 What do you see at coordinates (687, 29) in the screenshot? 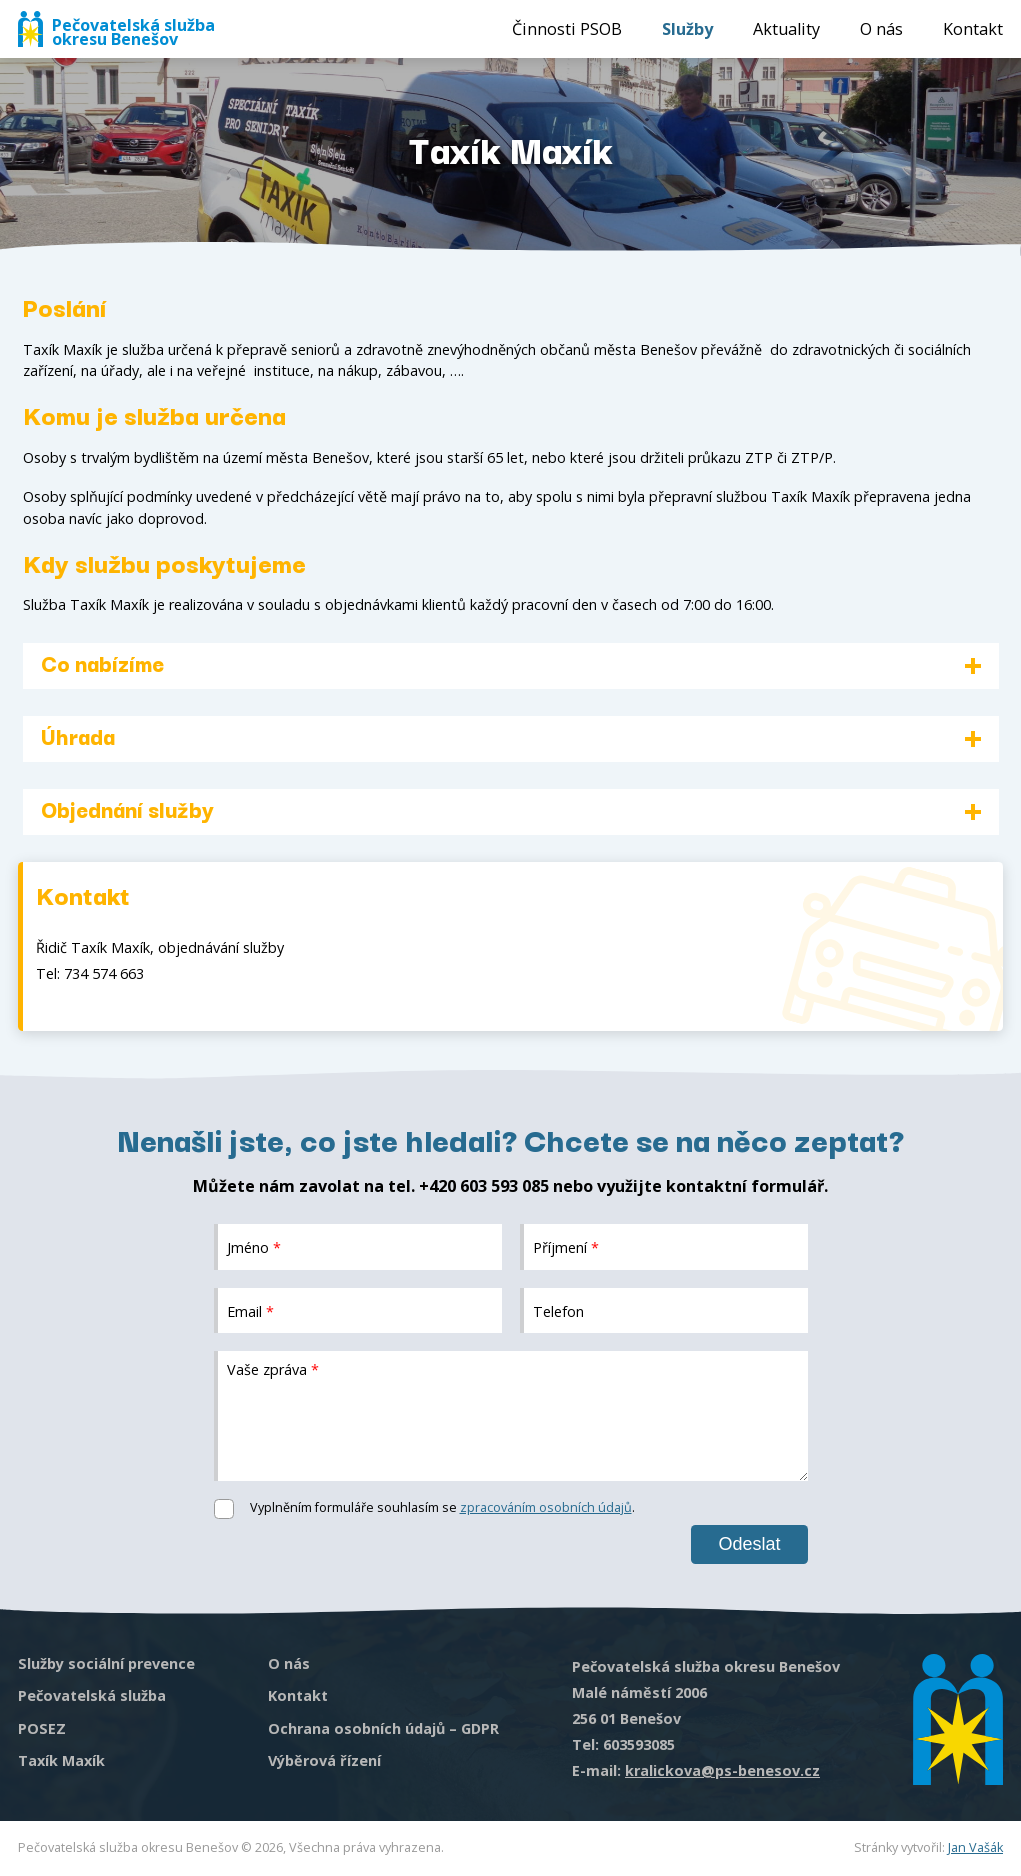
I see `Služby` at bounding box center [687, 29].